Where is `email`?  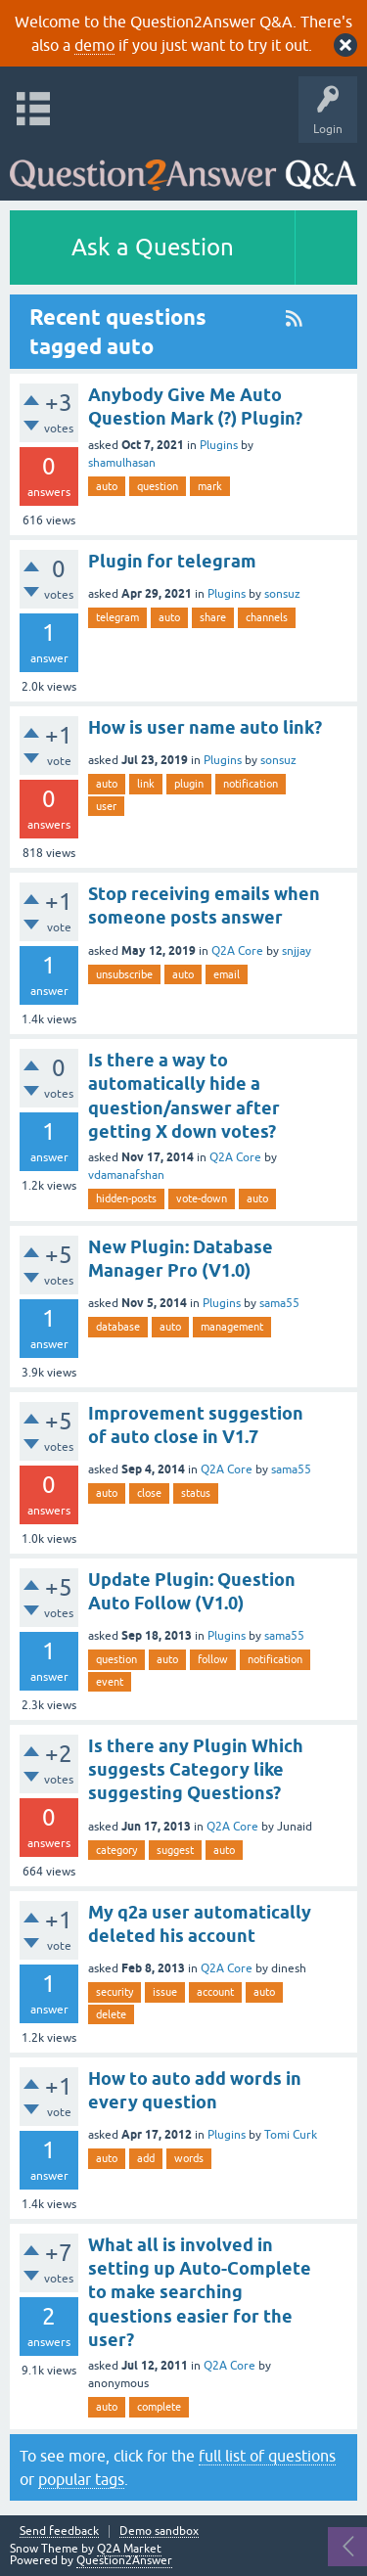
email is located at coordinates (226, 974).